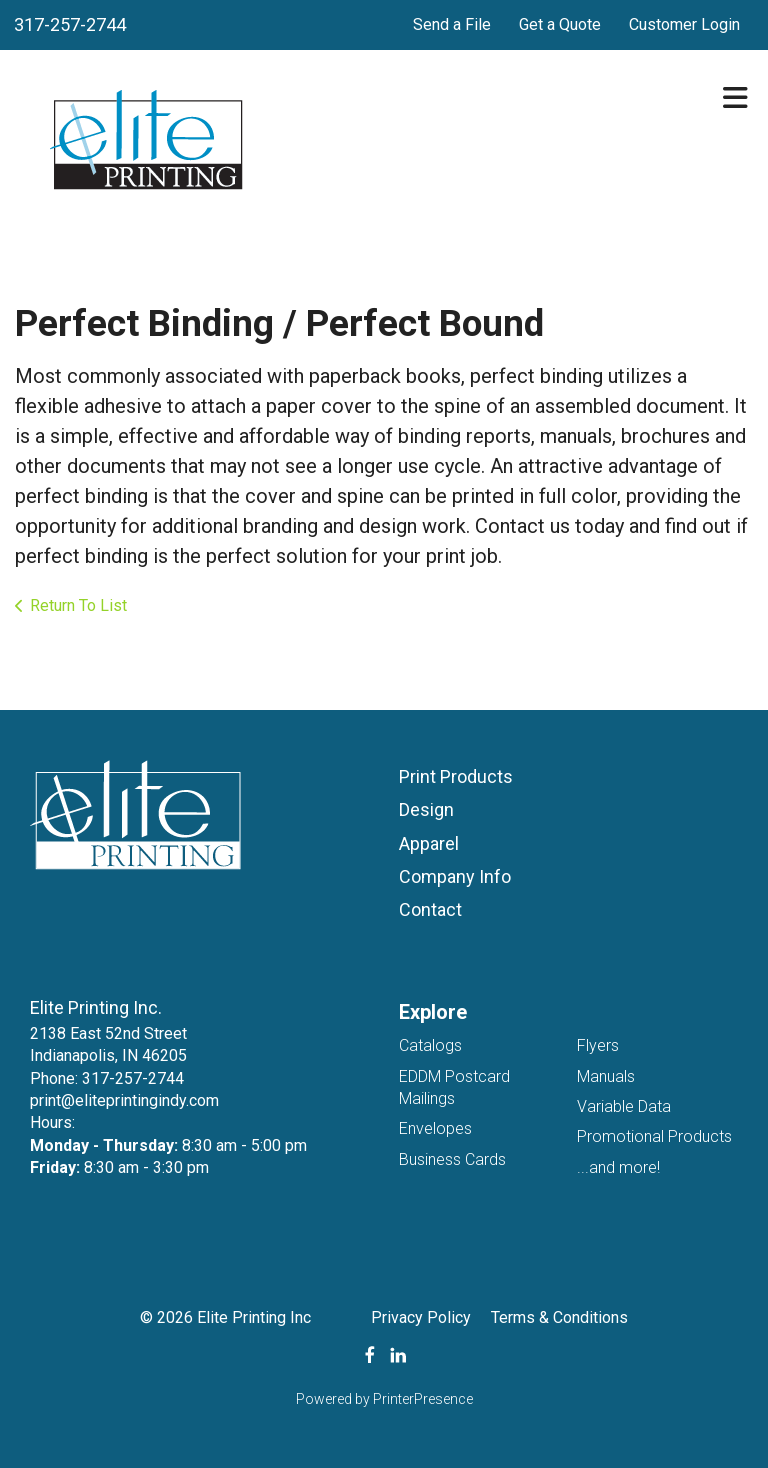 The image size is (768, 1468). What do you see at coordinates (430, 909) in the screenshot?
I see `Contact` at bounding box center [430, 909].